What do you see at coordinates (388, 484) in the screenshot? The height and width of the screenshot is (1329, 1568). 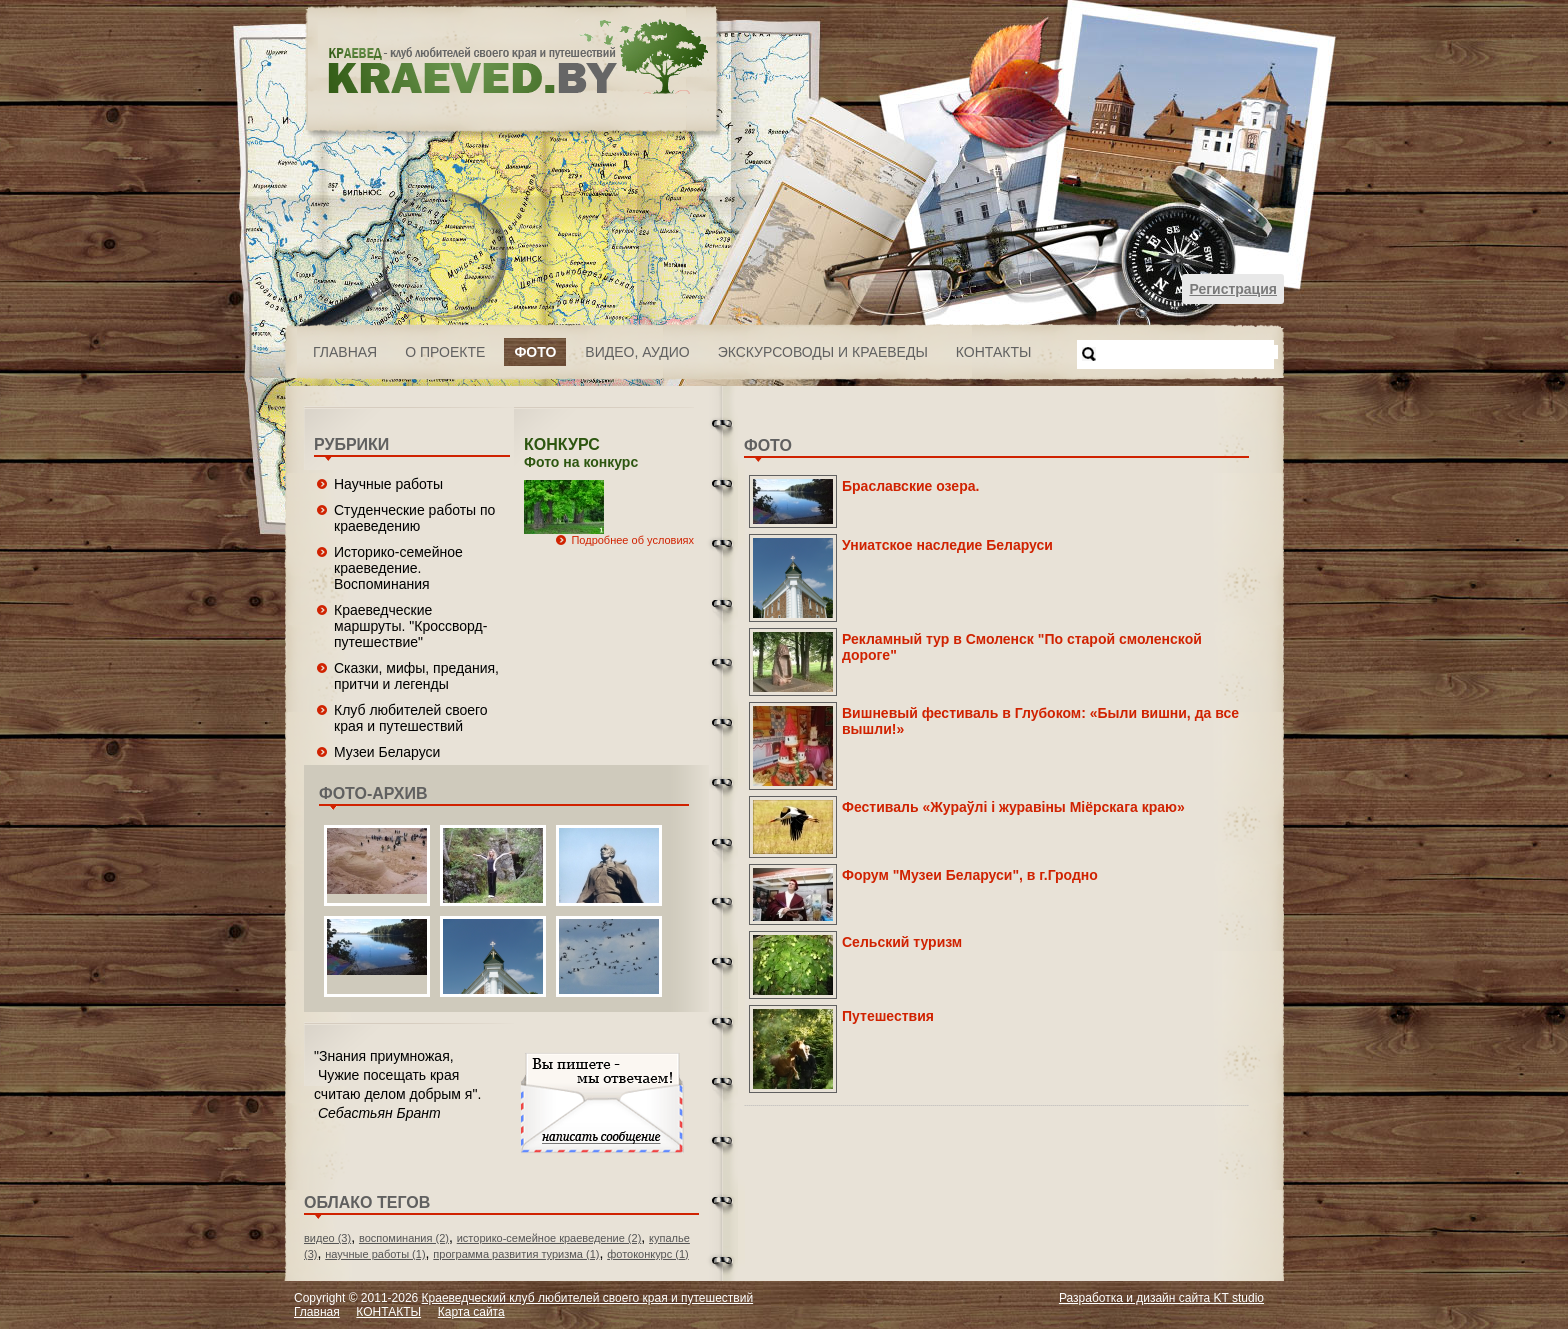 I see `Научные работы` at bounding box center [388, 484].